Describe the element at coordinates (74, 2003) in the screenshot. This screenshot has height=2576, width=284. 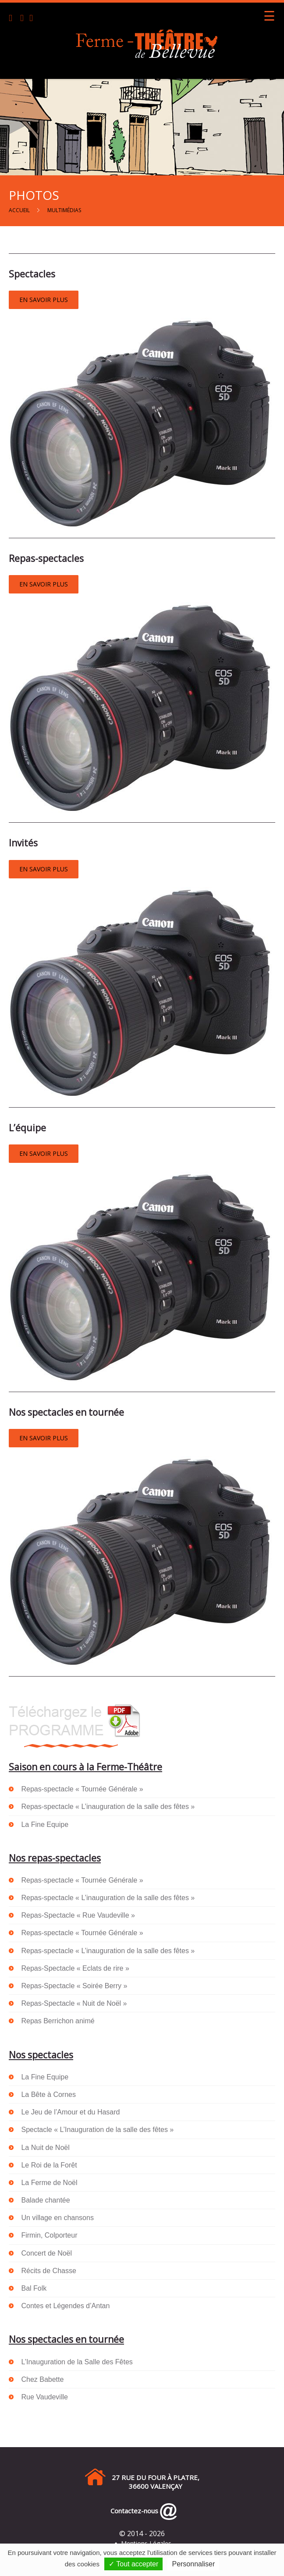
I see `Repas-Spectacle « Nuit de Noël »` at that location.